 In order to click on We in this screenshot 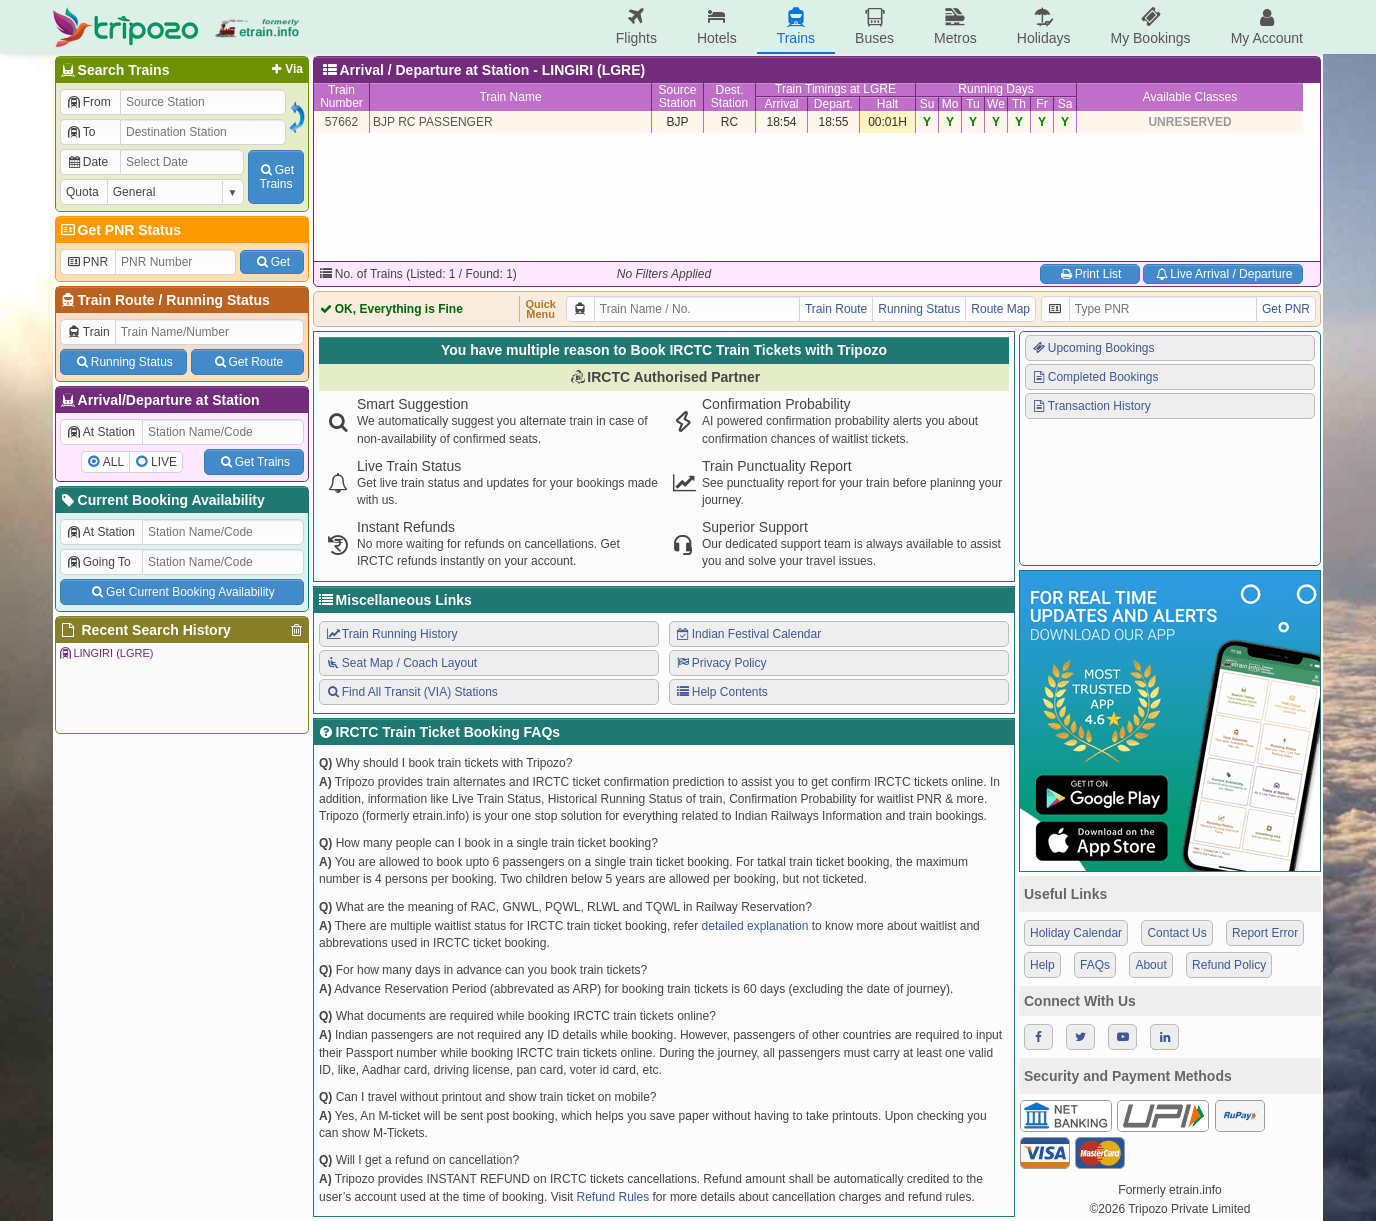, I will do `click(996, 104)`.